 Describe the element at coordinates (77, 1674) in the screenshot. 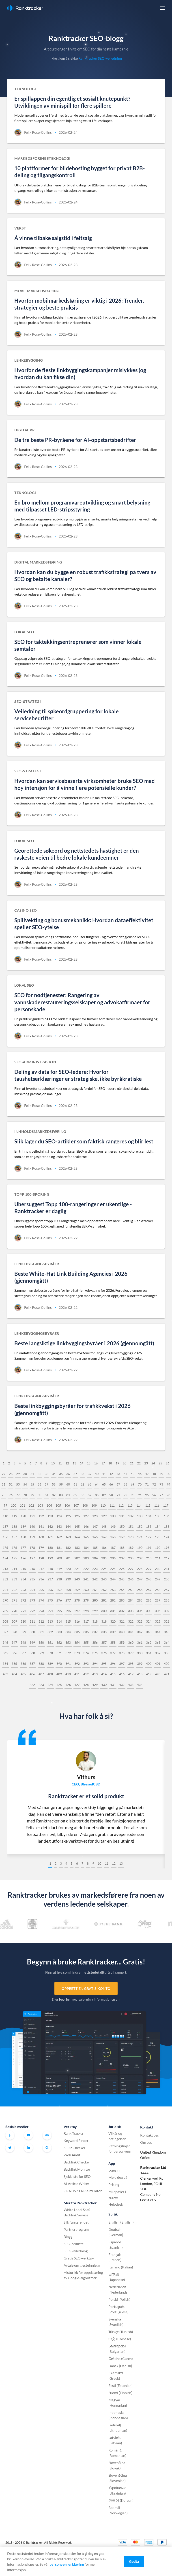

I see `411` at that location.